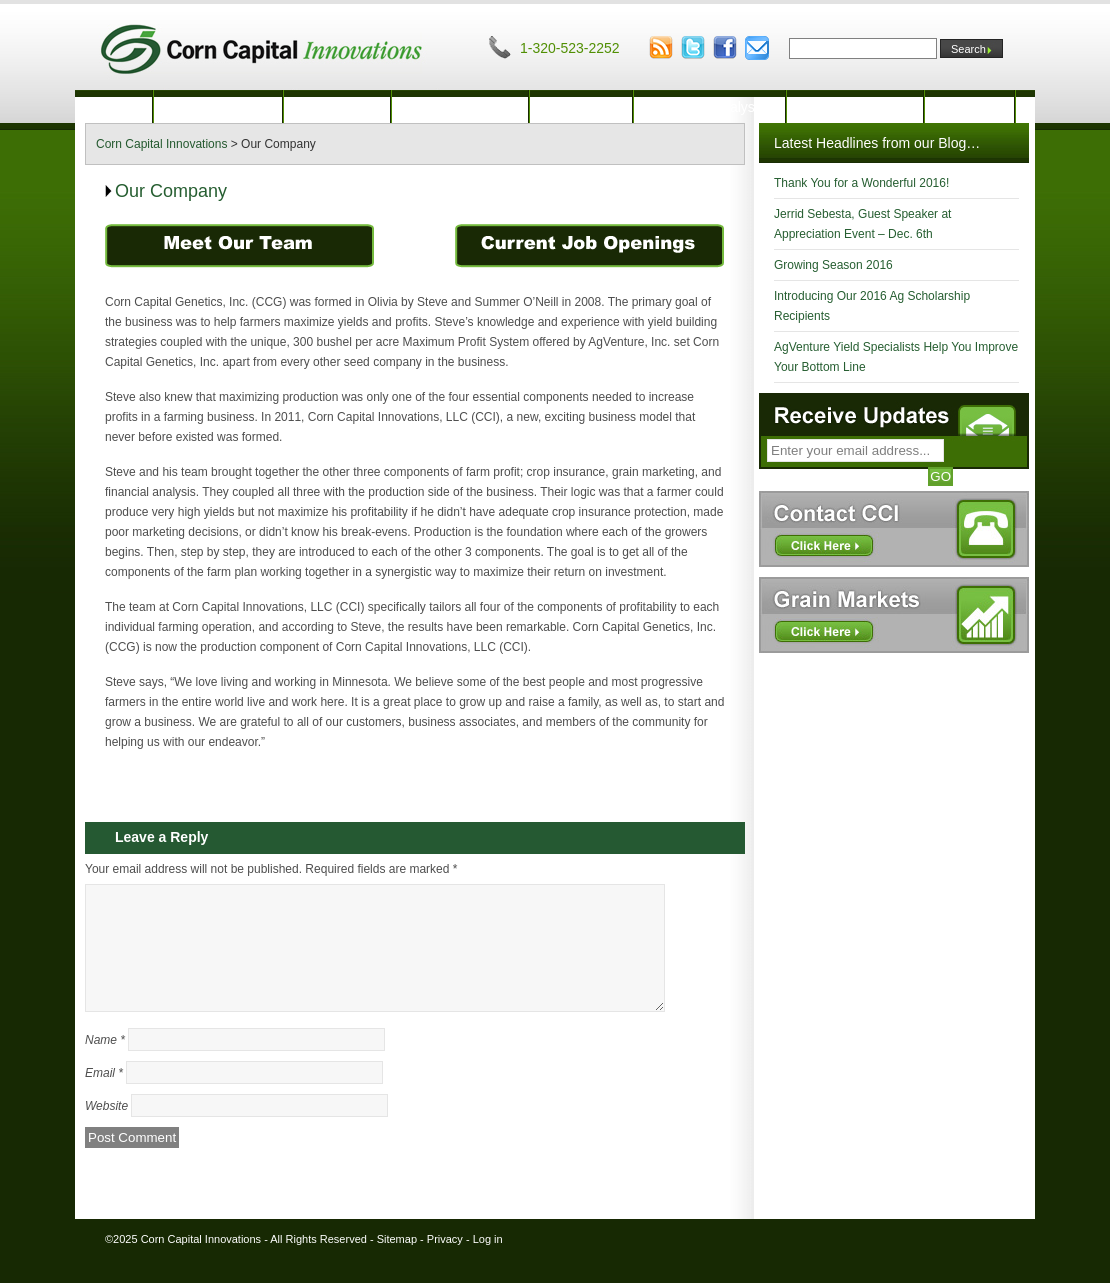 The image size is (1110, 1283). Describe the element at coordinates (337, 107) in the screenshot. I see `Production` at that location.